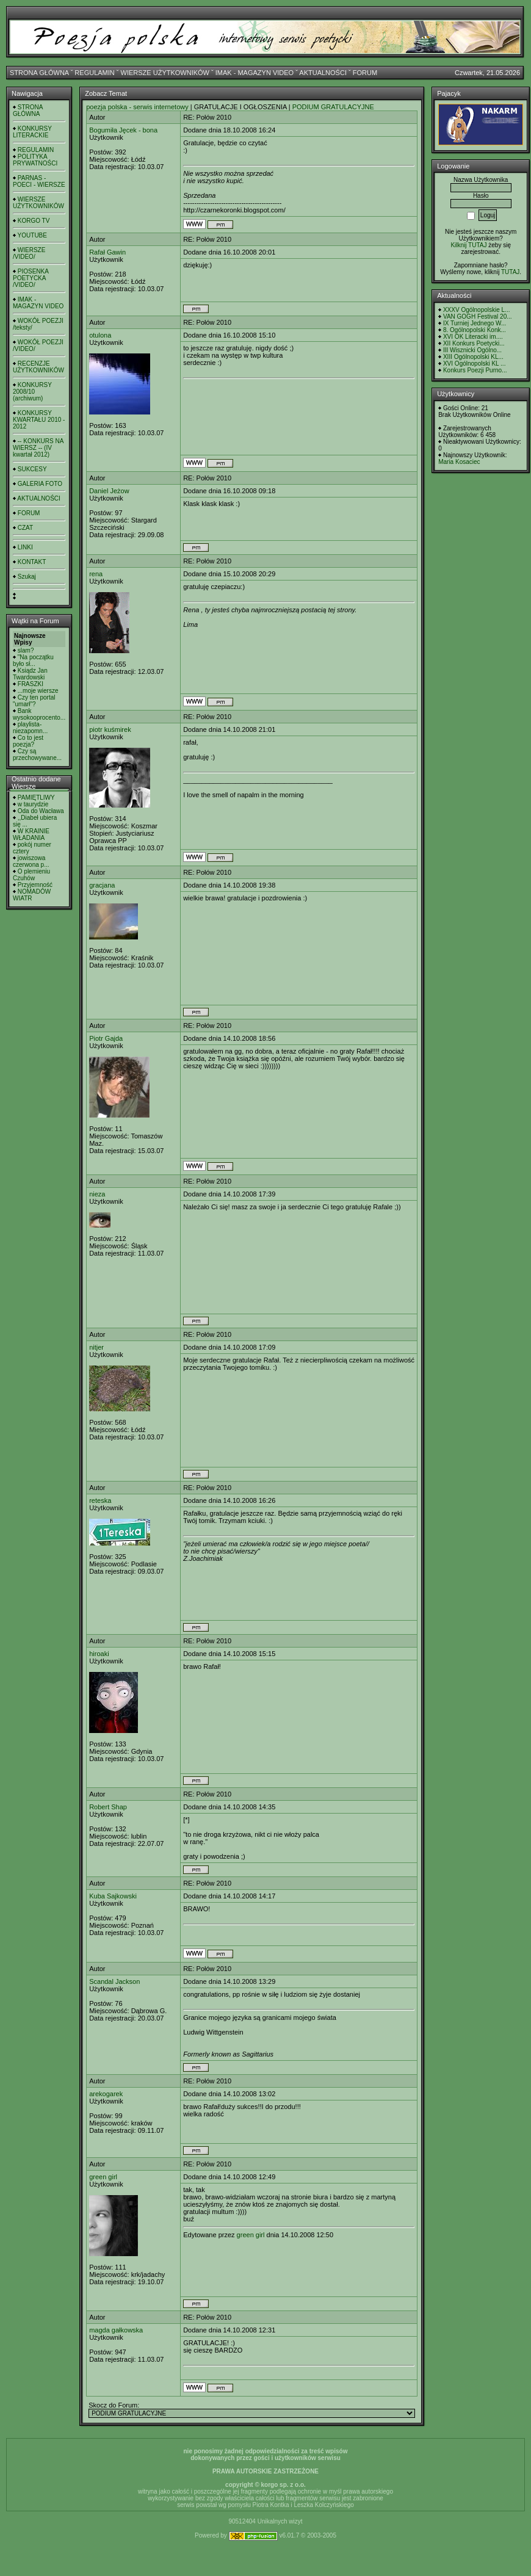 This screenshot has width=531, height=2576. I want to click on XXXV Ogólnopolskie L..., so click(476, 309).